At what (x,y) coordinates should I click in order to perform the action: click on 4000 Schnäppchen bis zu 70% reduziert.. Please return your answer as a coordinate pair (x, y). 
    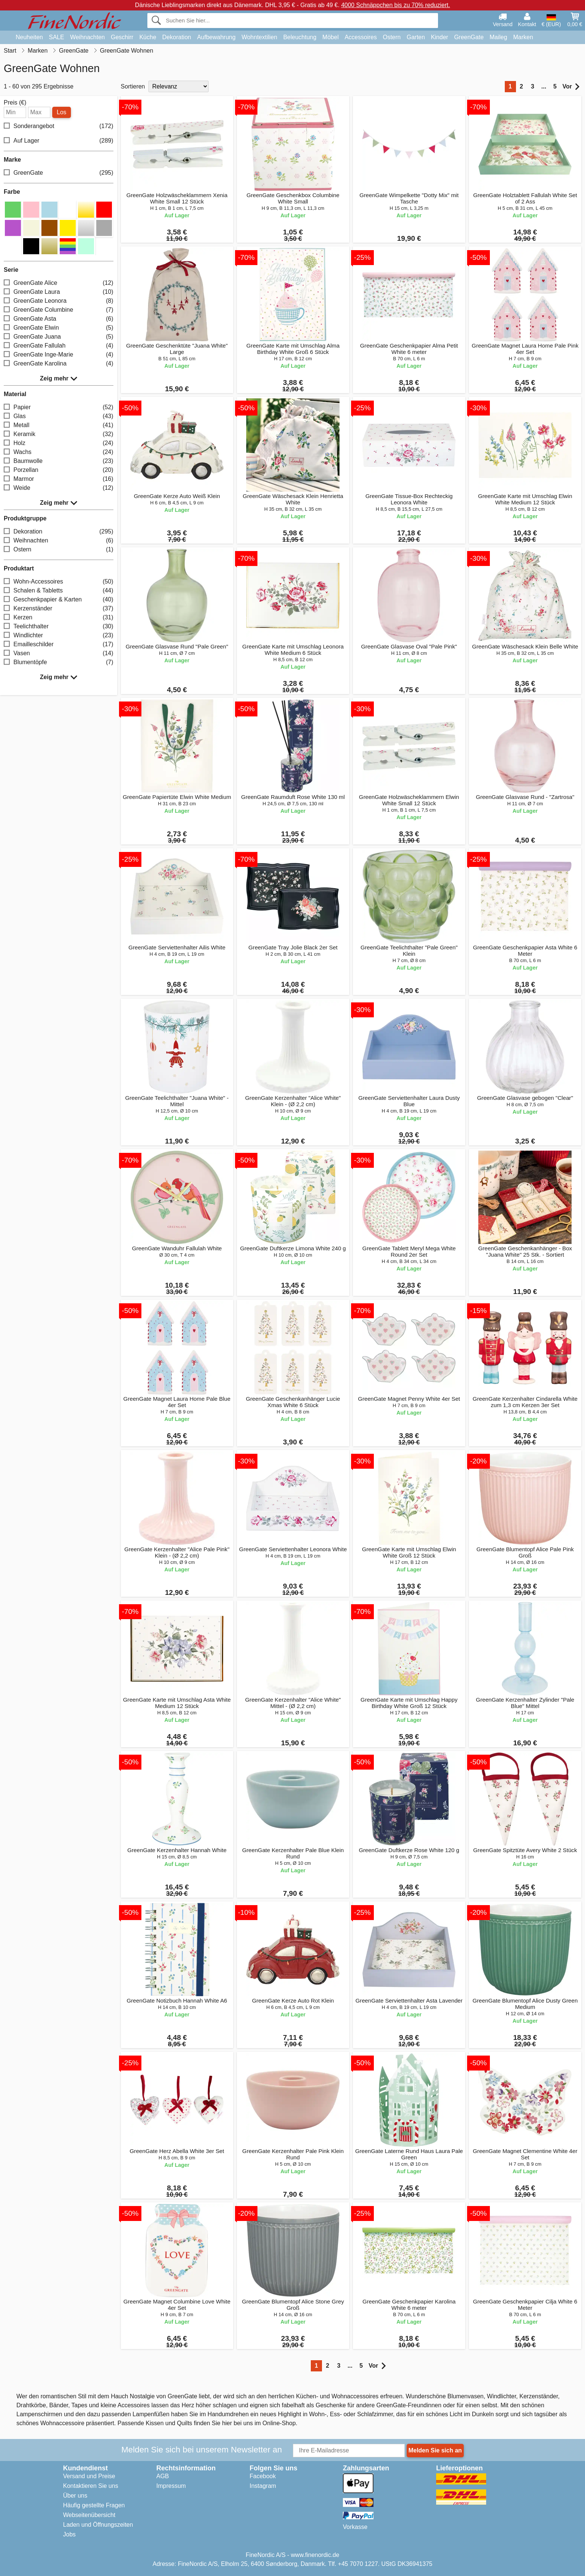
    Looking at the image, I should click on (395, 5).